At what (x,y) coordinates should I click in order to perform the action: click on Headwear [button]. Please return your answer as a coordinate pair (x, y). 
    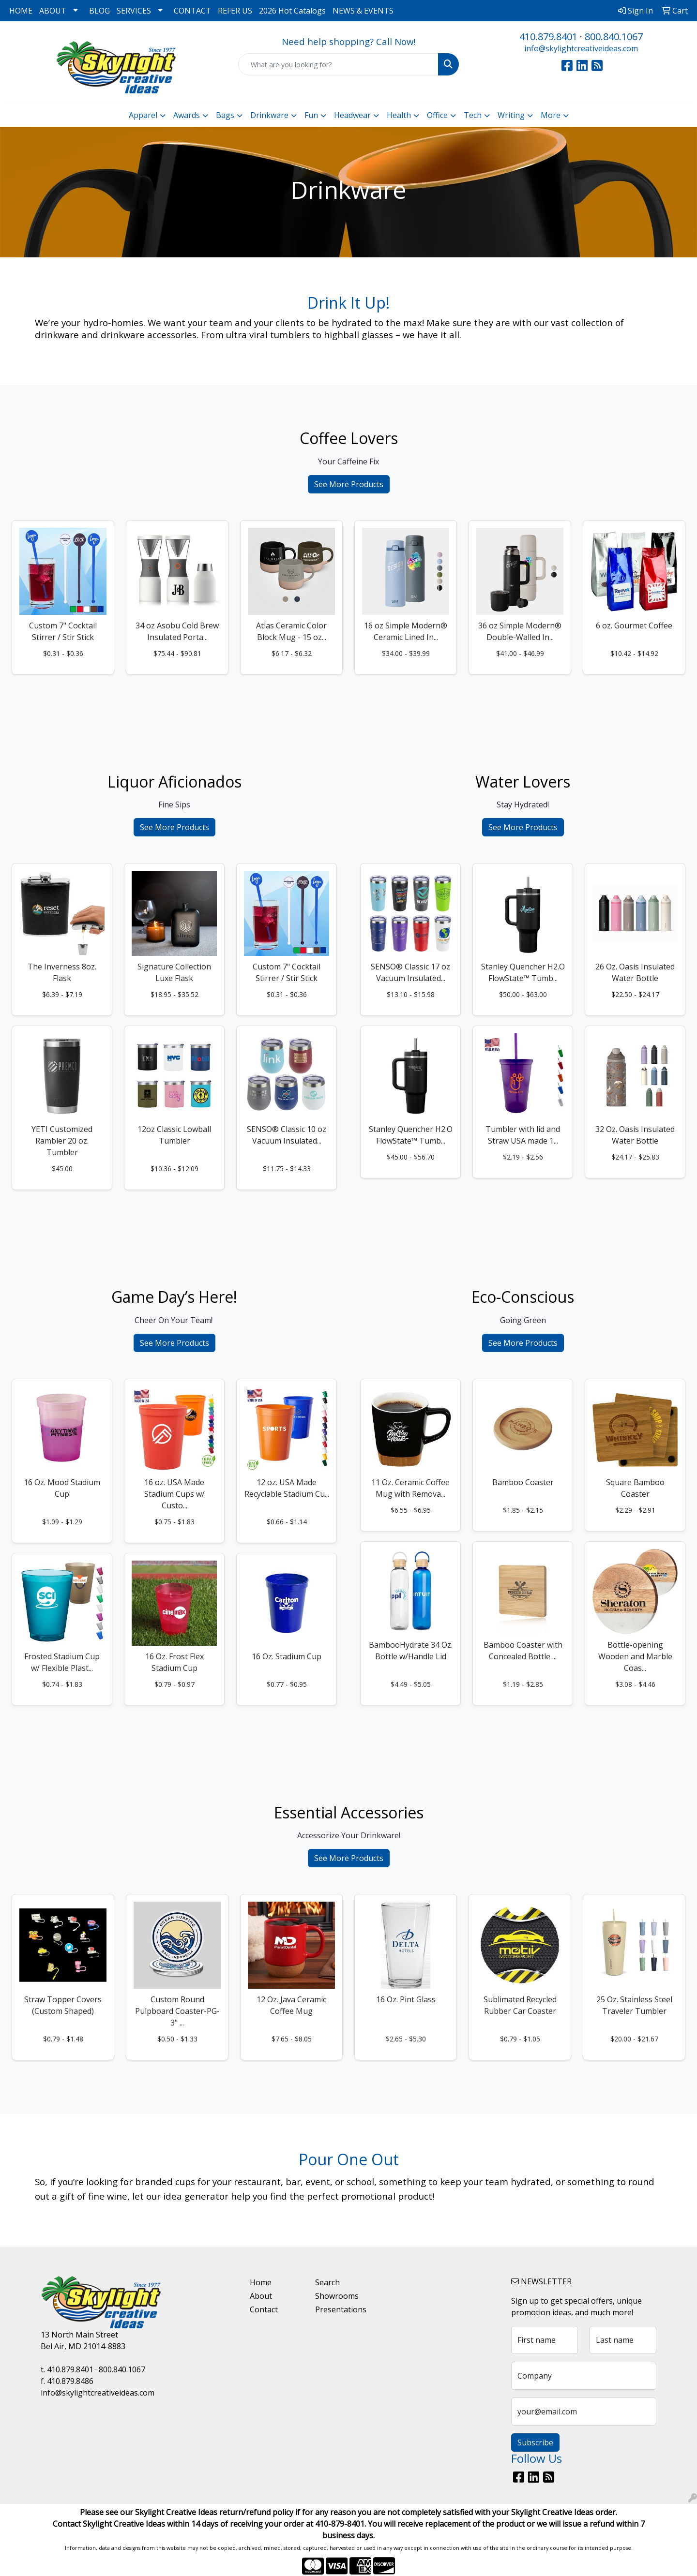
    Looking at the image, I should click on (352, 115).